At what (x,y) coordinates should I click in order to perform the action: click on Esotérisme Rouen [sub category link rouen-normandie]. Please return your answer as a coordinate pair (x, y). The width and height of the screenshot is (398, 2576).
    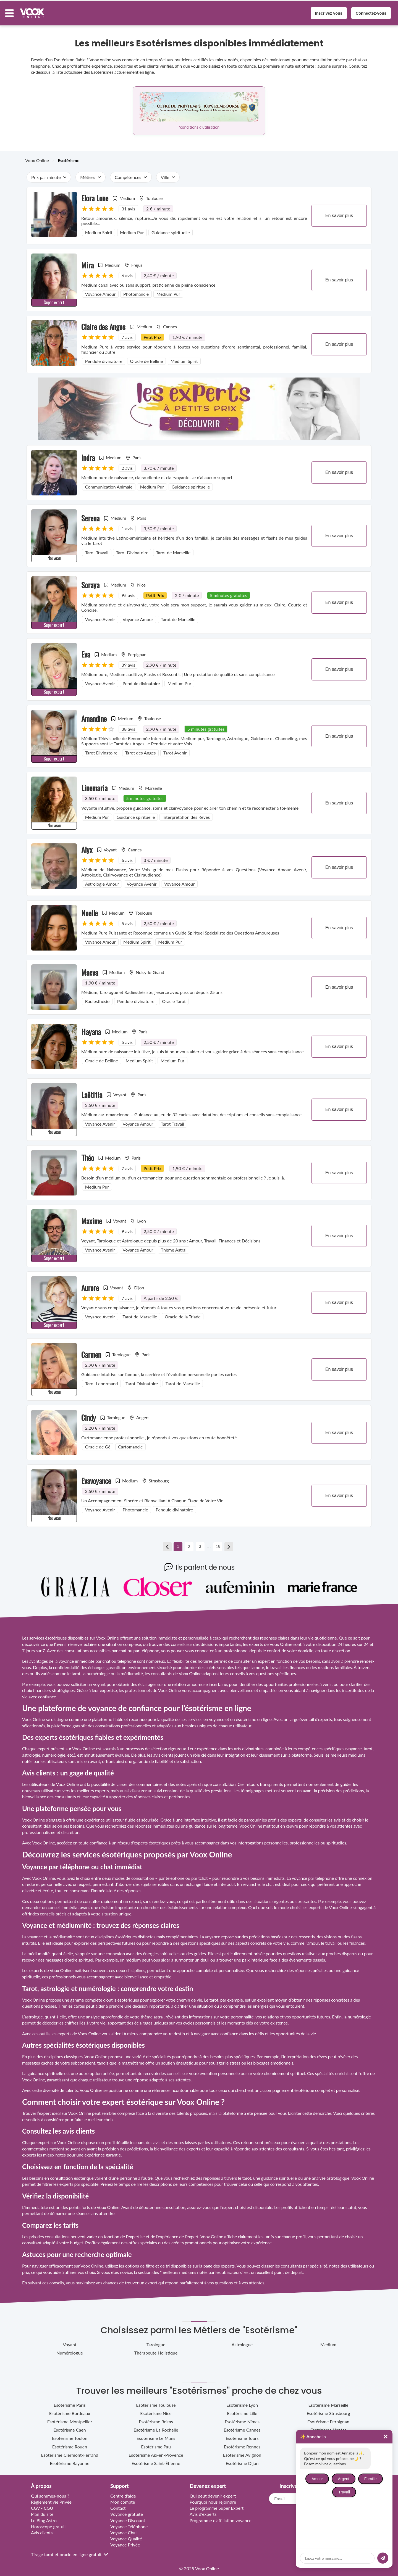
    Looking at the image, I should click on (69, 2442).